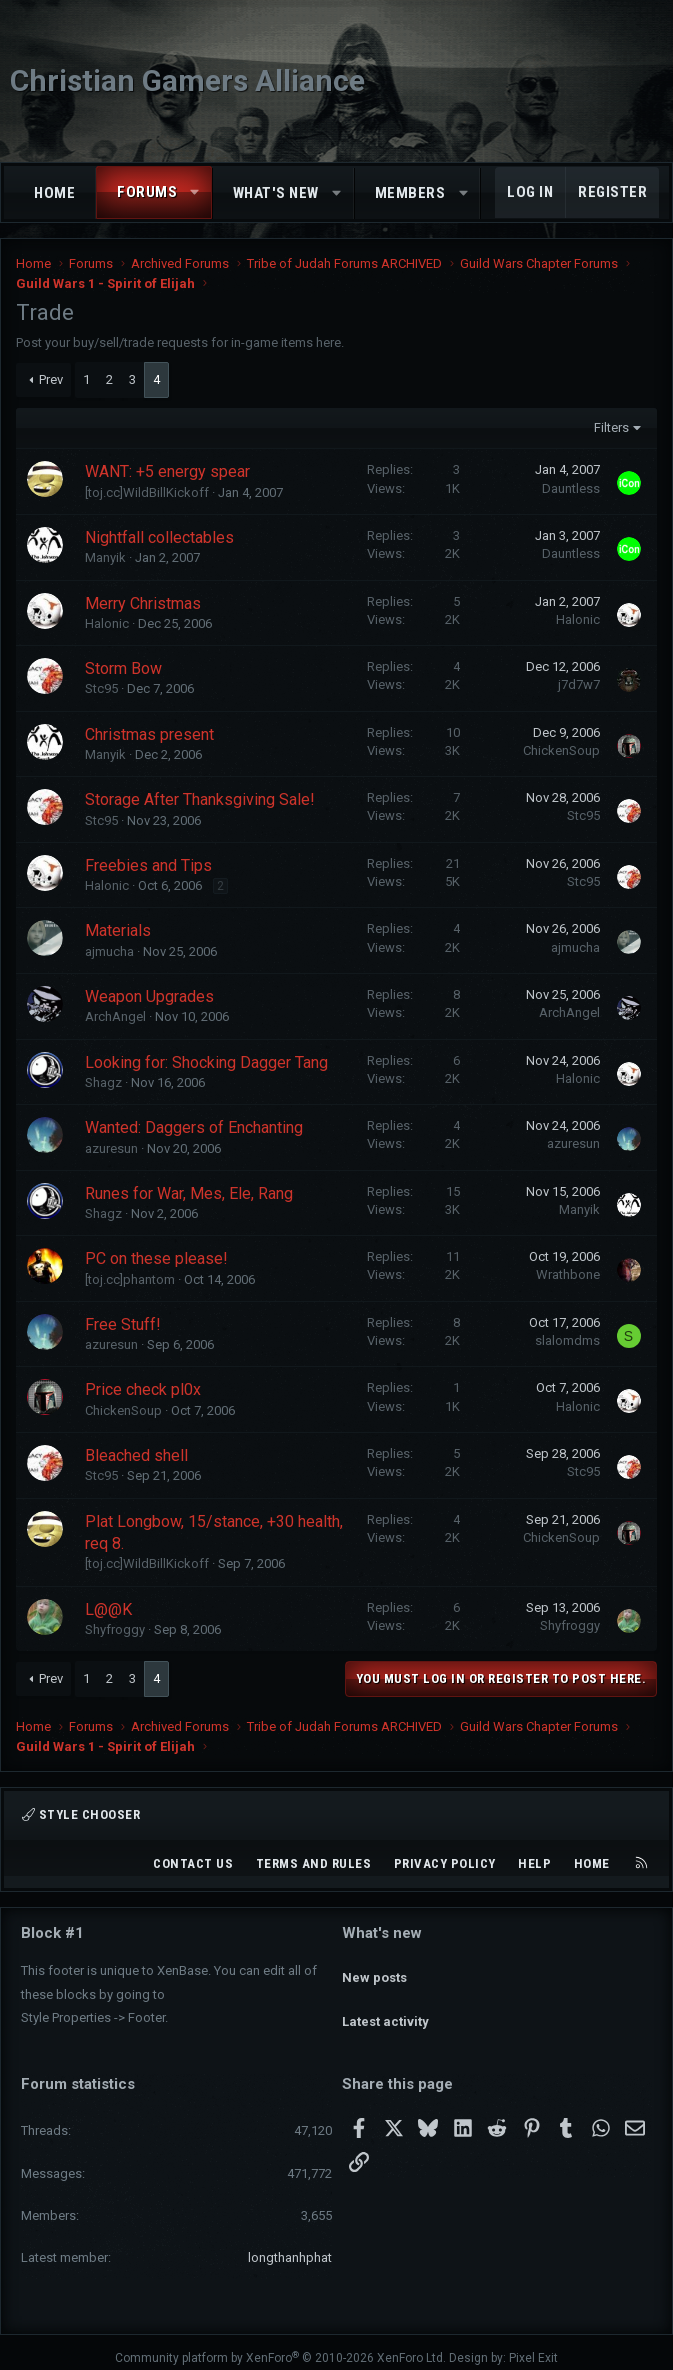  I want to click on What's new, so click(276, 193).